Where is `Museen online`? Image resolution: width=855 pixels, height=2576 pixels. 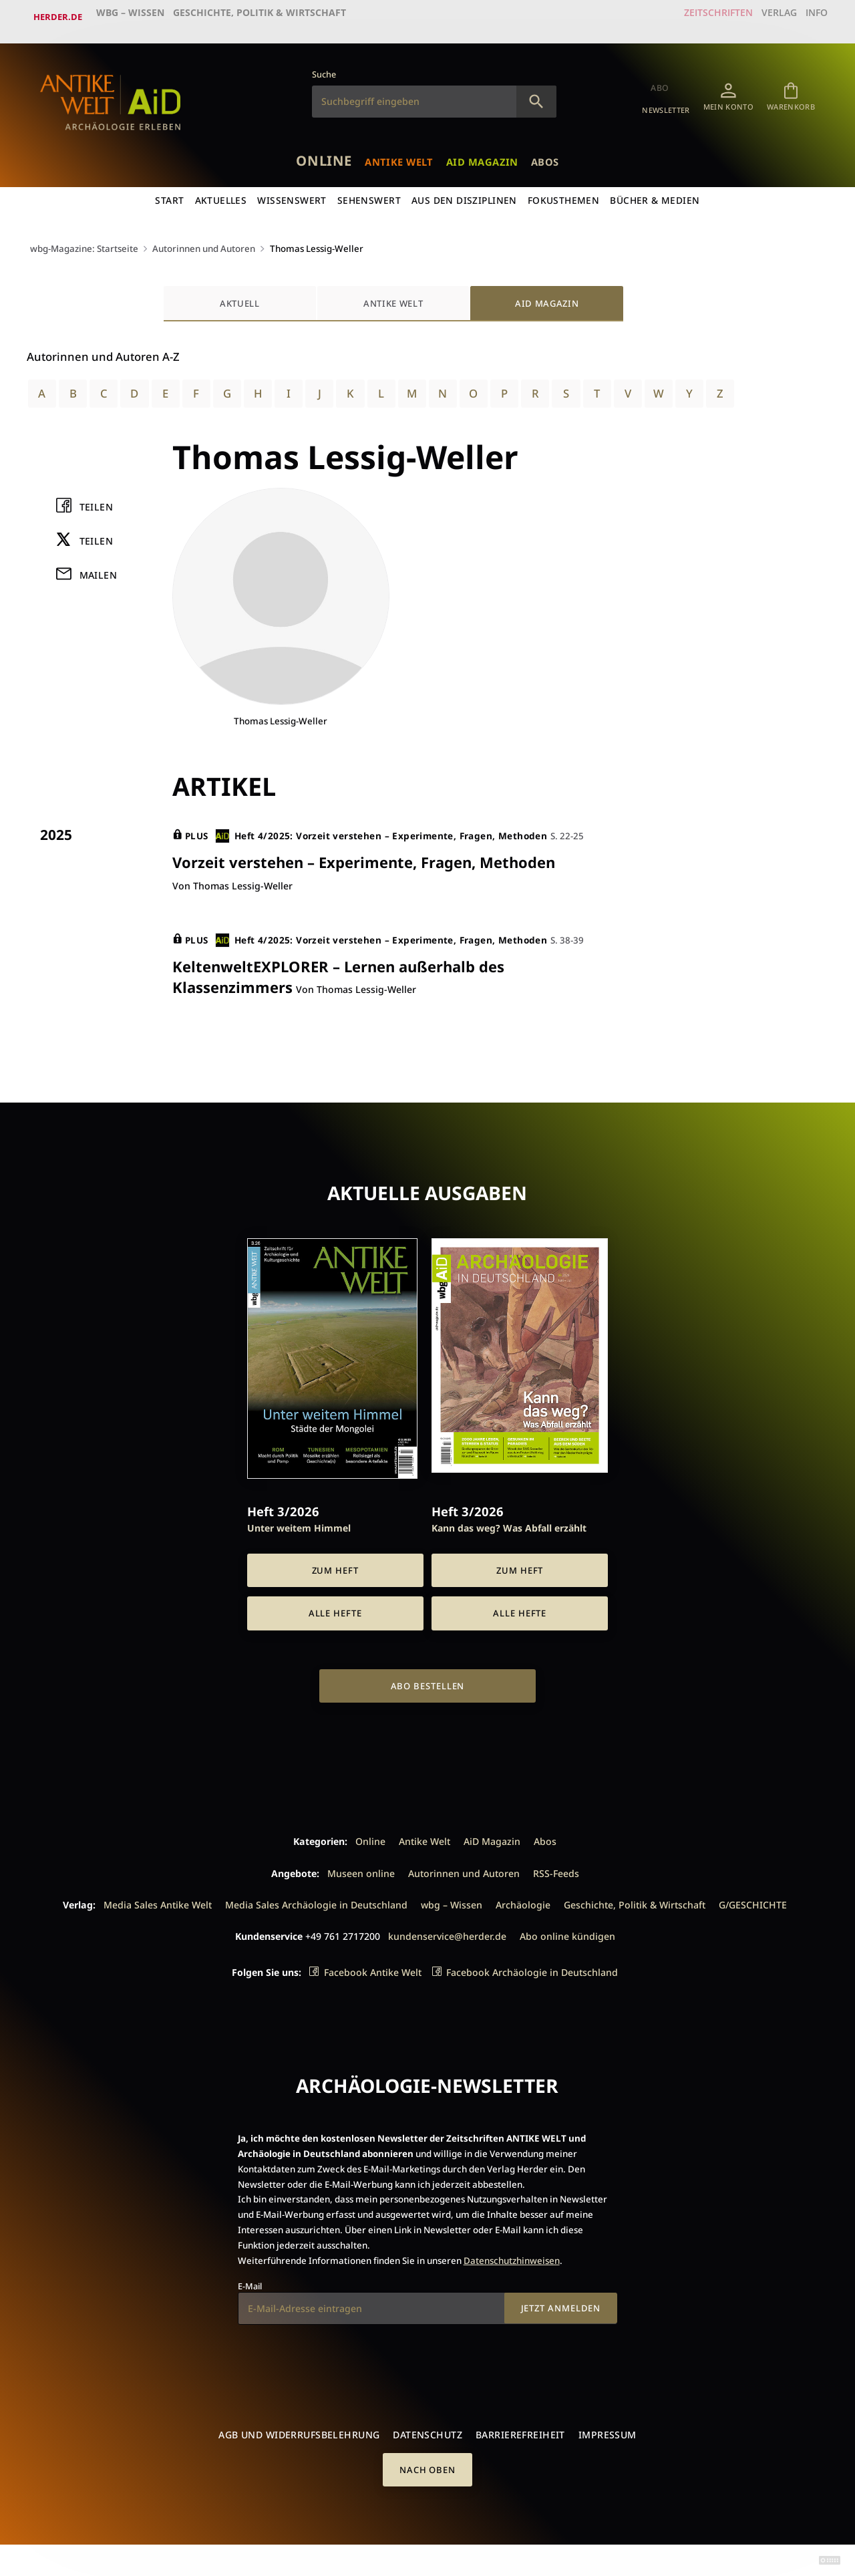 Museen online is located at coordinates (361, 1871).